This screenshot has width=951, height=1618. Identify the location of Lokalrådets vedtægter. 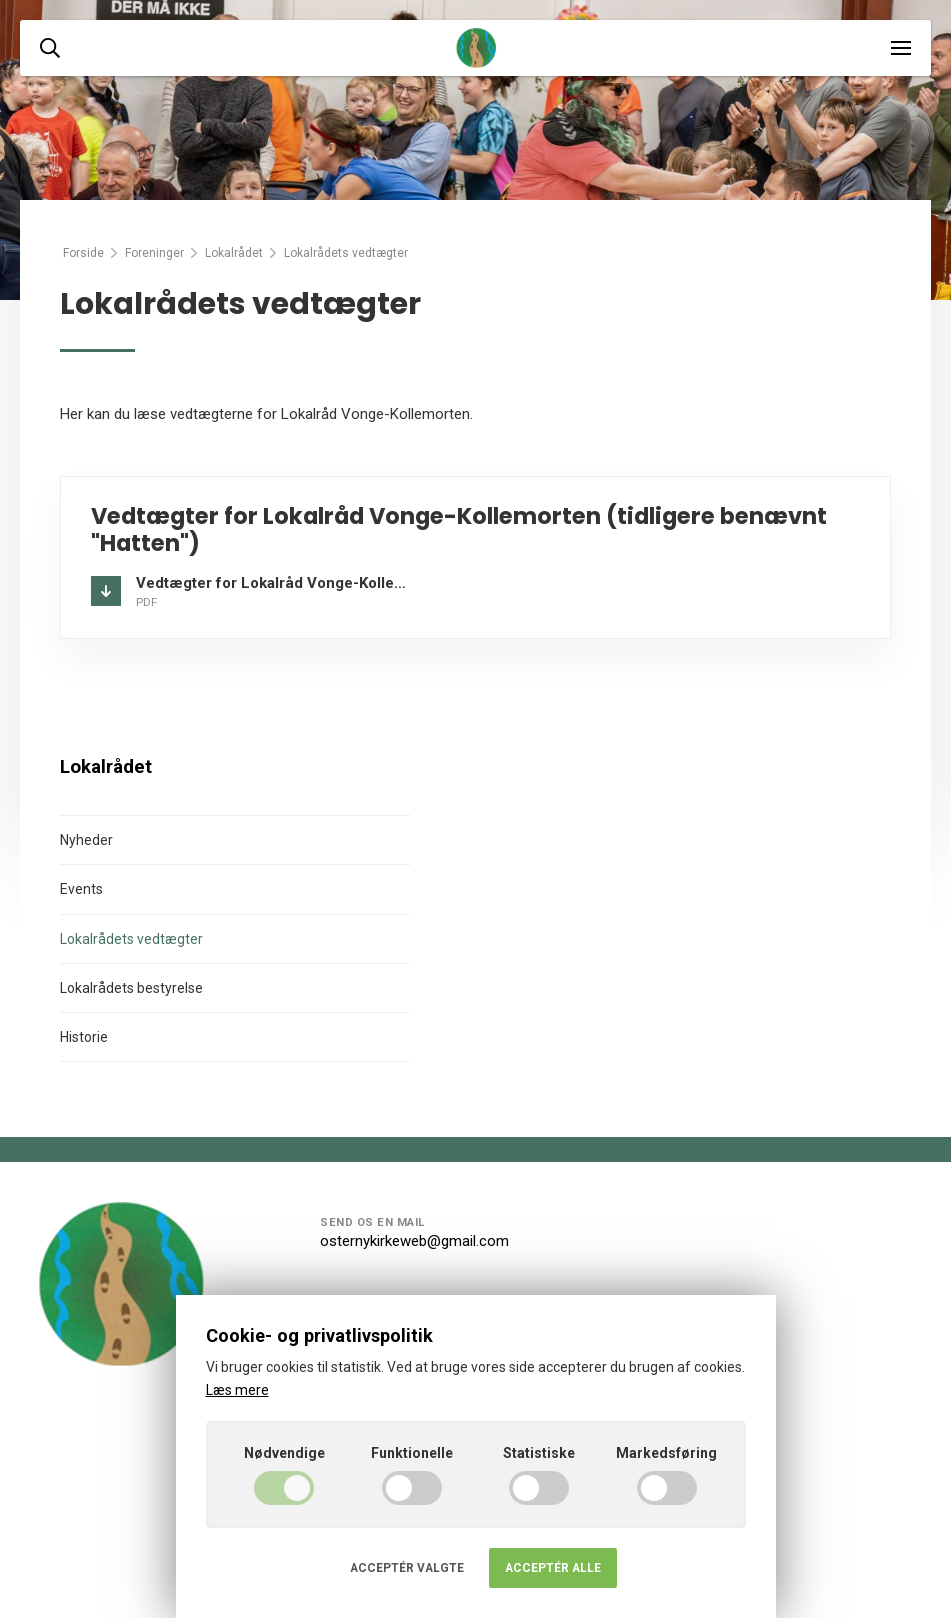
(131, 939).